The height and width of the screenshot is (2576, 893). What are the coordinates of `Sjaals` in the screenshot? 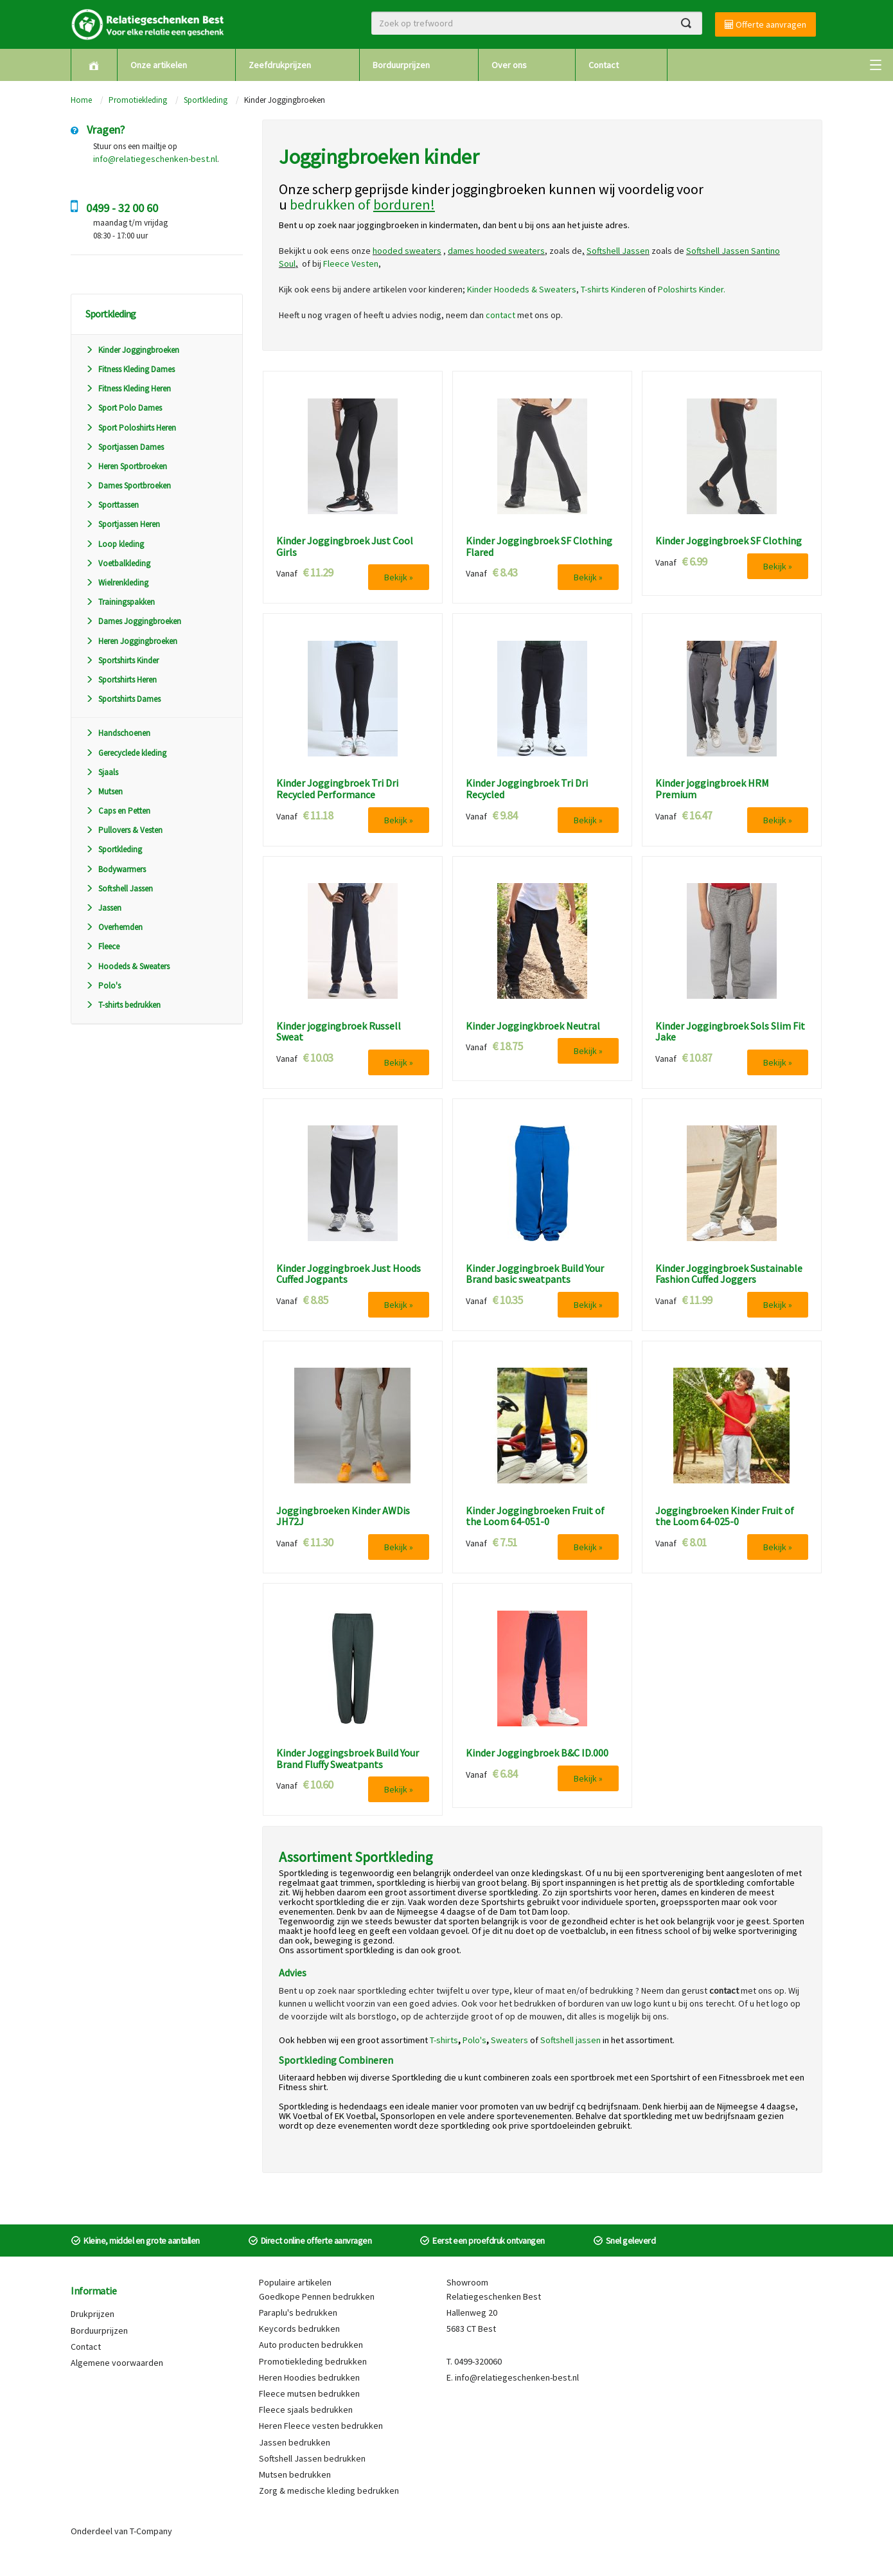 It's located at (101, 772).